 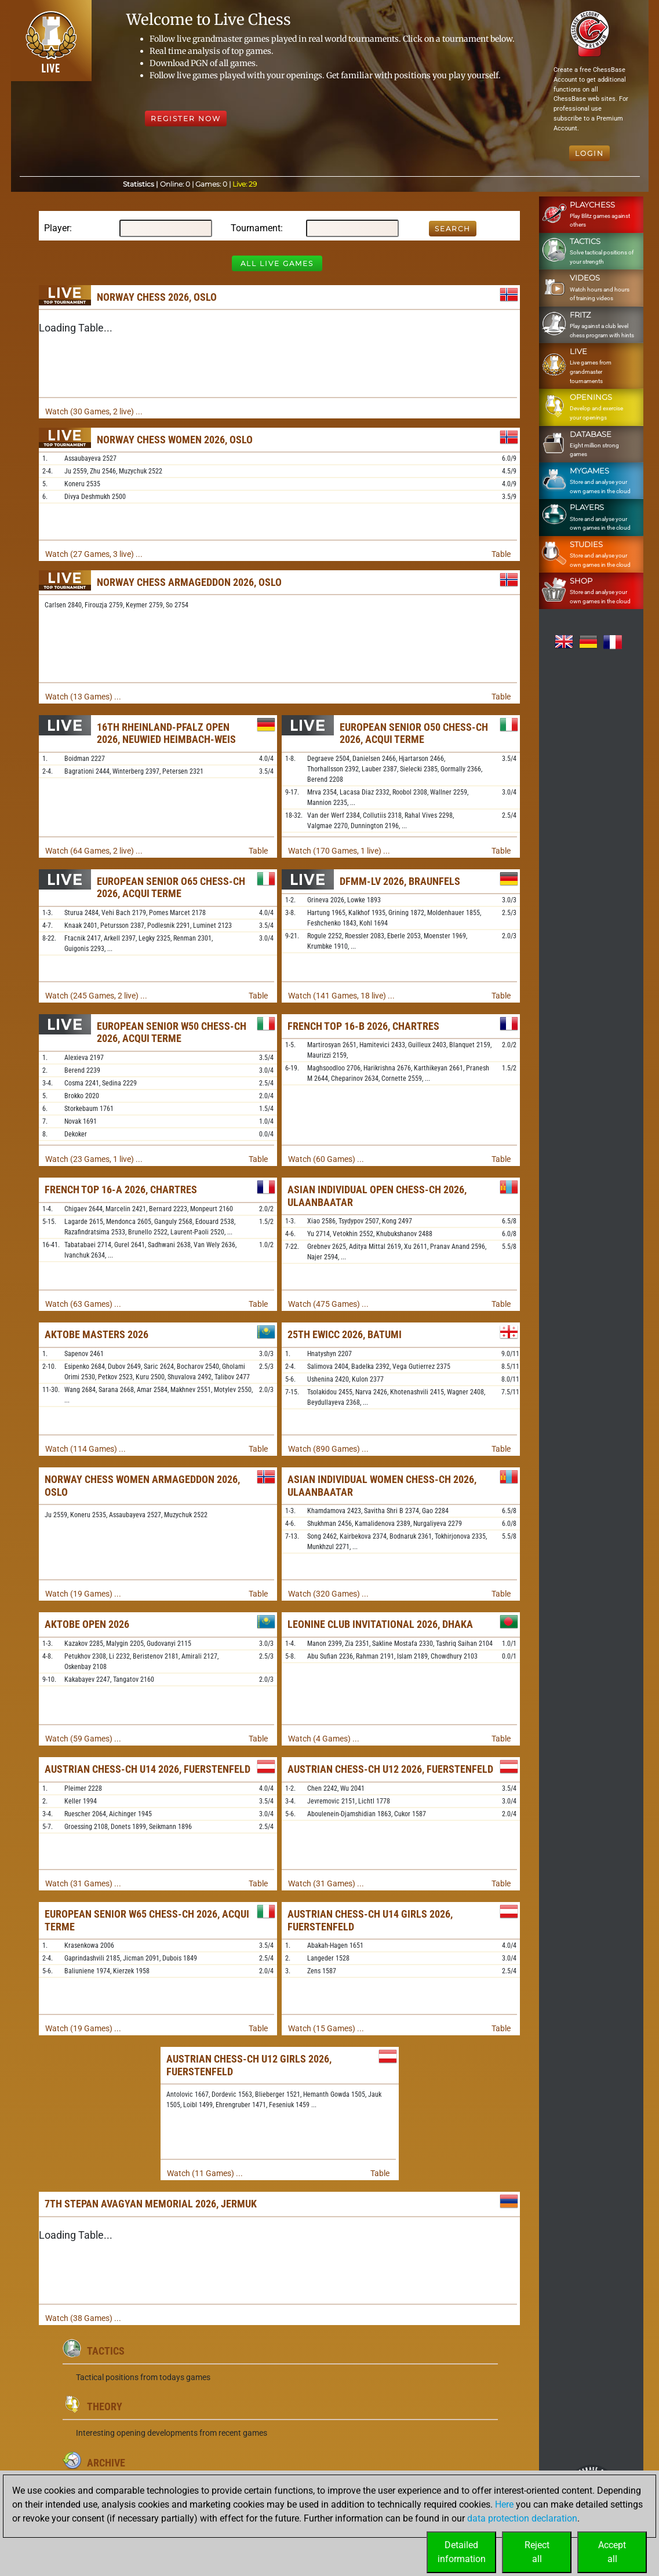 What do you see at coordinates (151, 2204) in the screenshot?
I see `7th Stepan Avagyan Memorial 2026, Jermuk` at bounding box center [151, 2204].